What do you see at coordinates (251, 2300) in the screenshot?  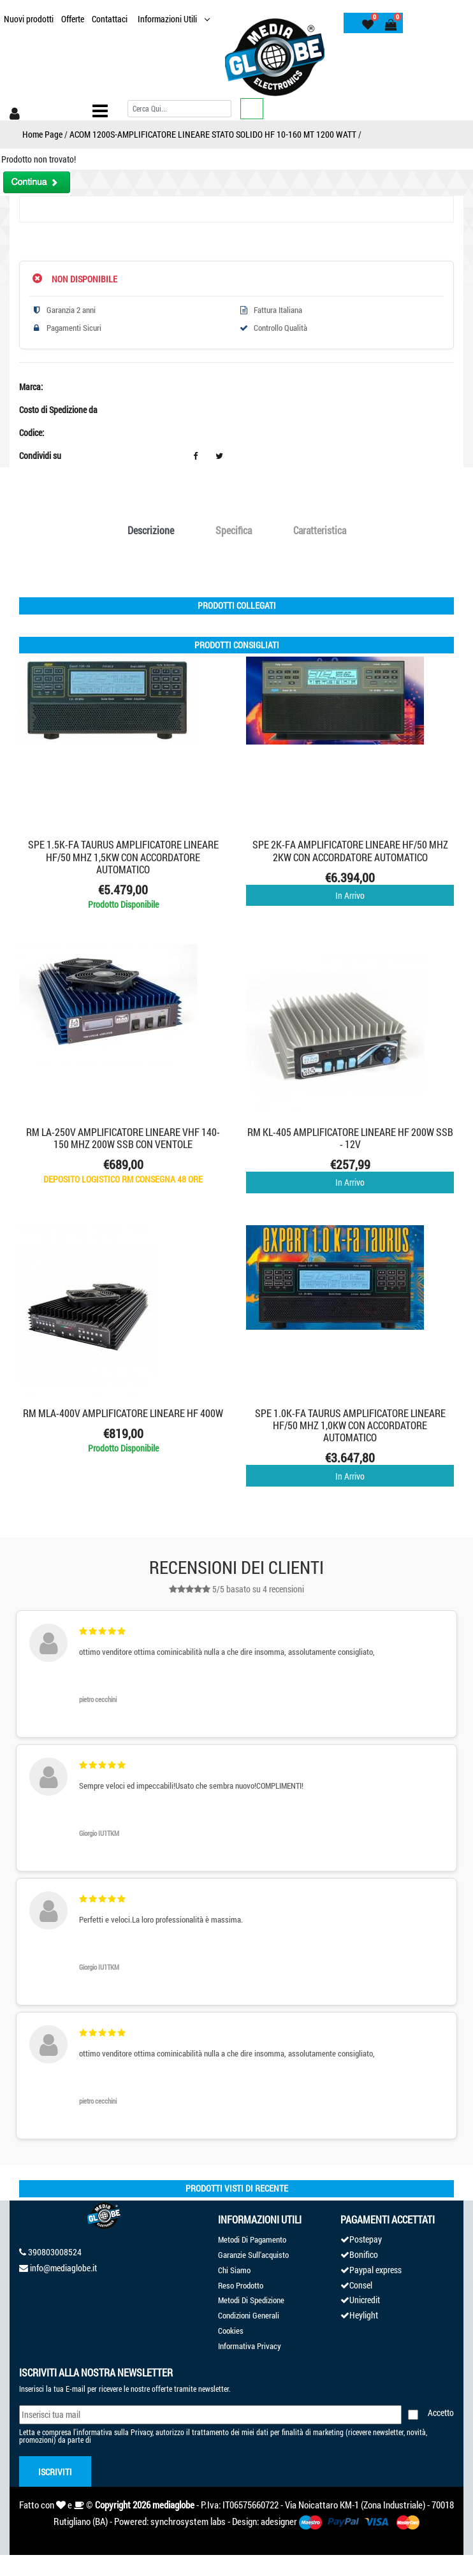 I see `Metodi Di Spedizione` at bounding box center [251, 2300].